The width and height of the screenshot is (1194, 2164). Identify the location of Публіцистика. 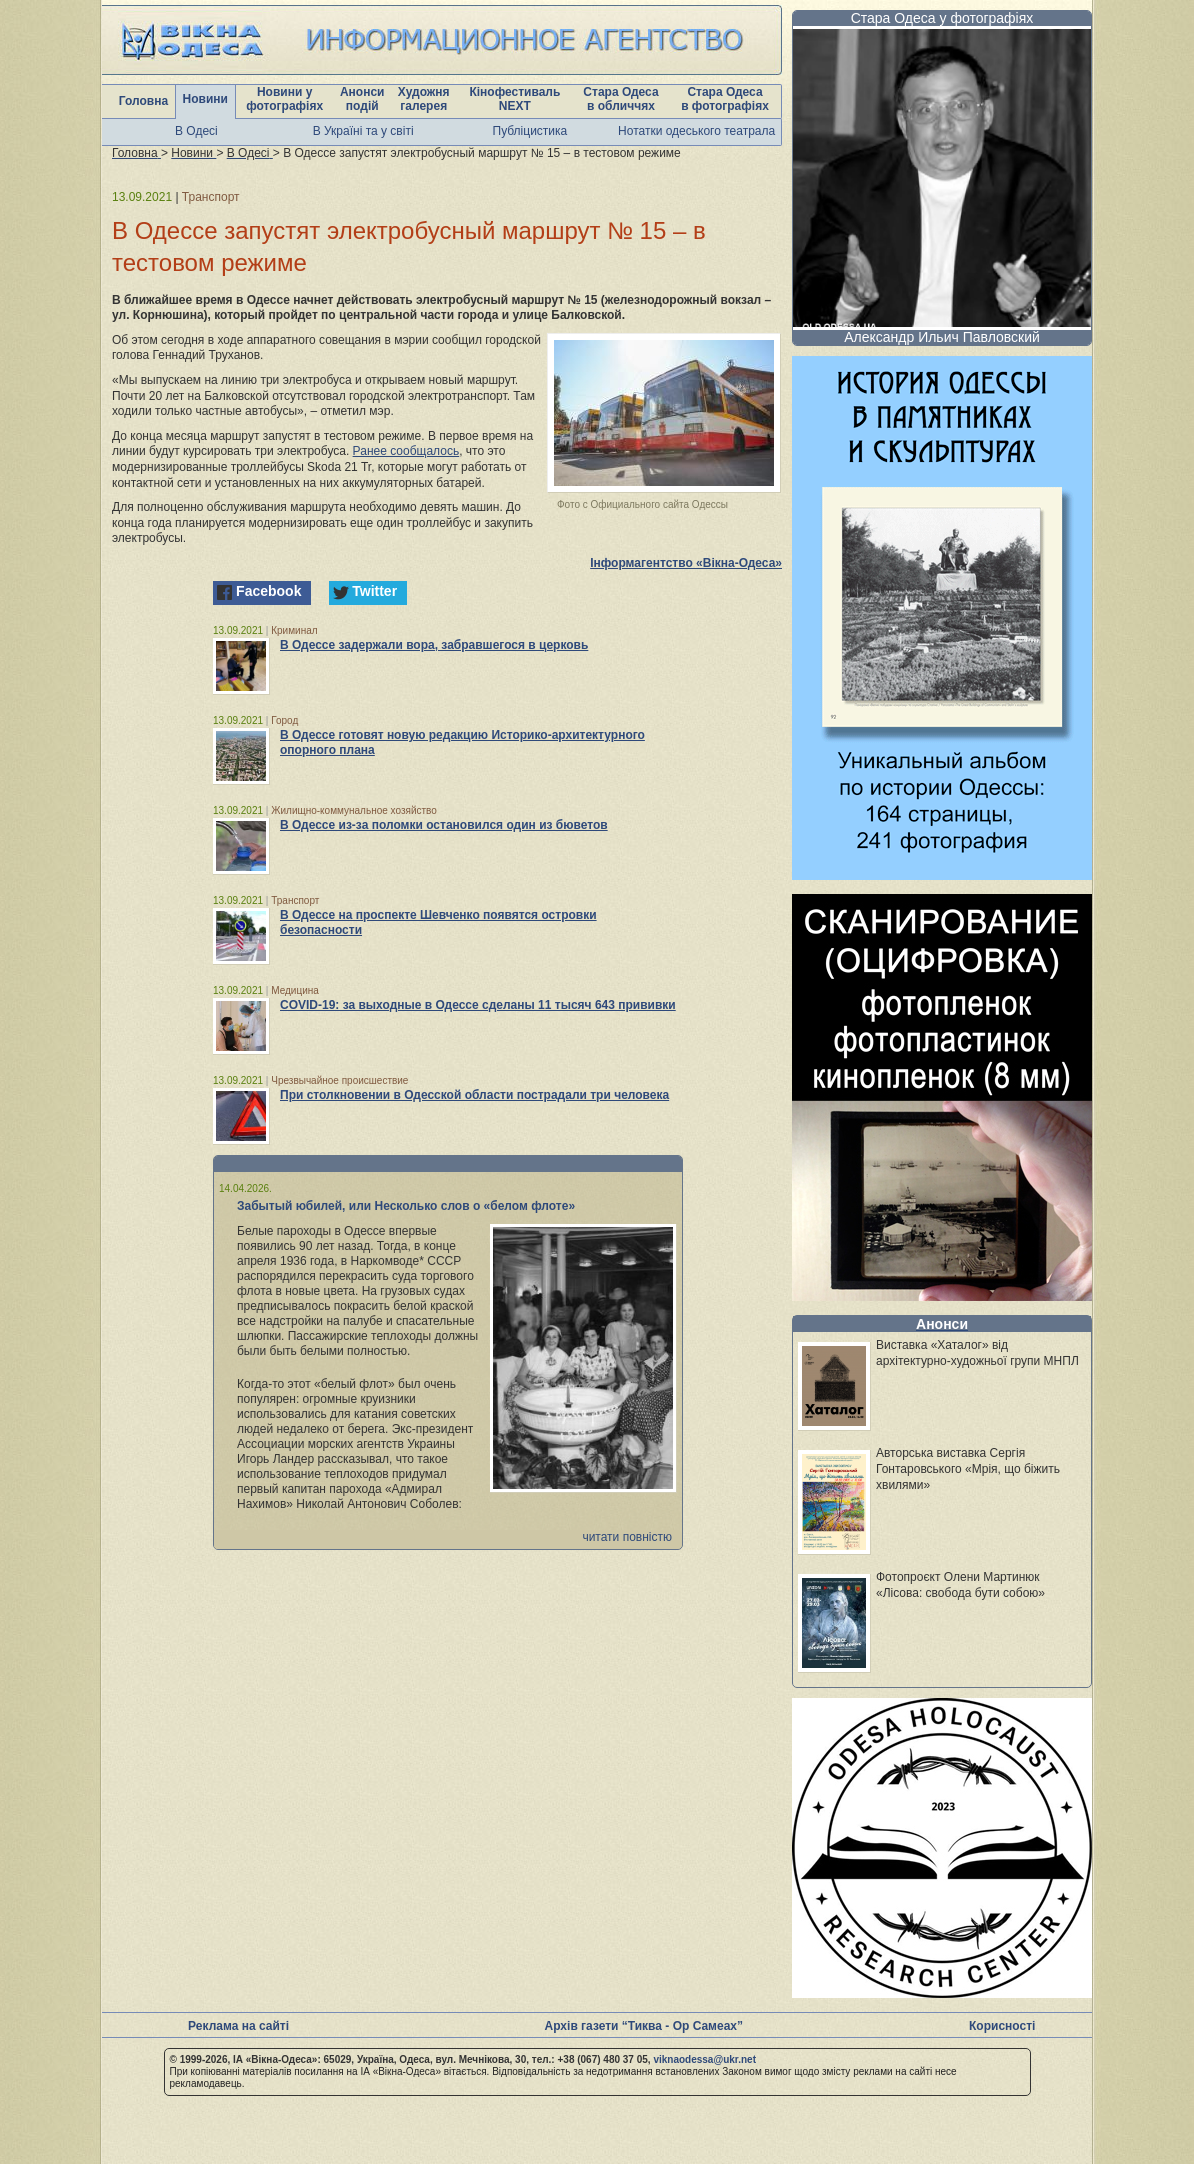
(530, 131).